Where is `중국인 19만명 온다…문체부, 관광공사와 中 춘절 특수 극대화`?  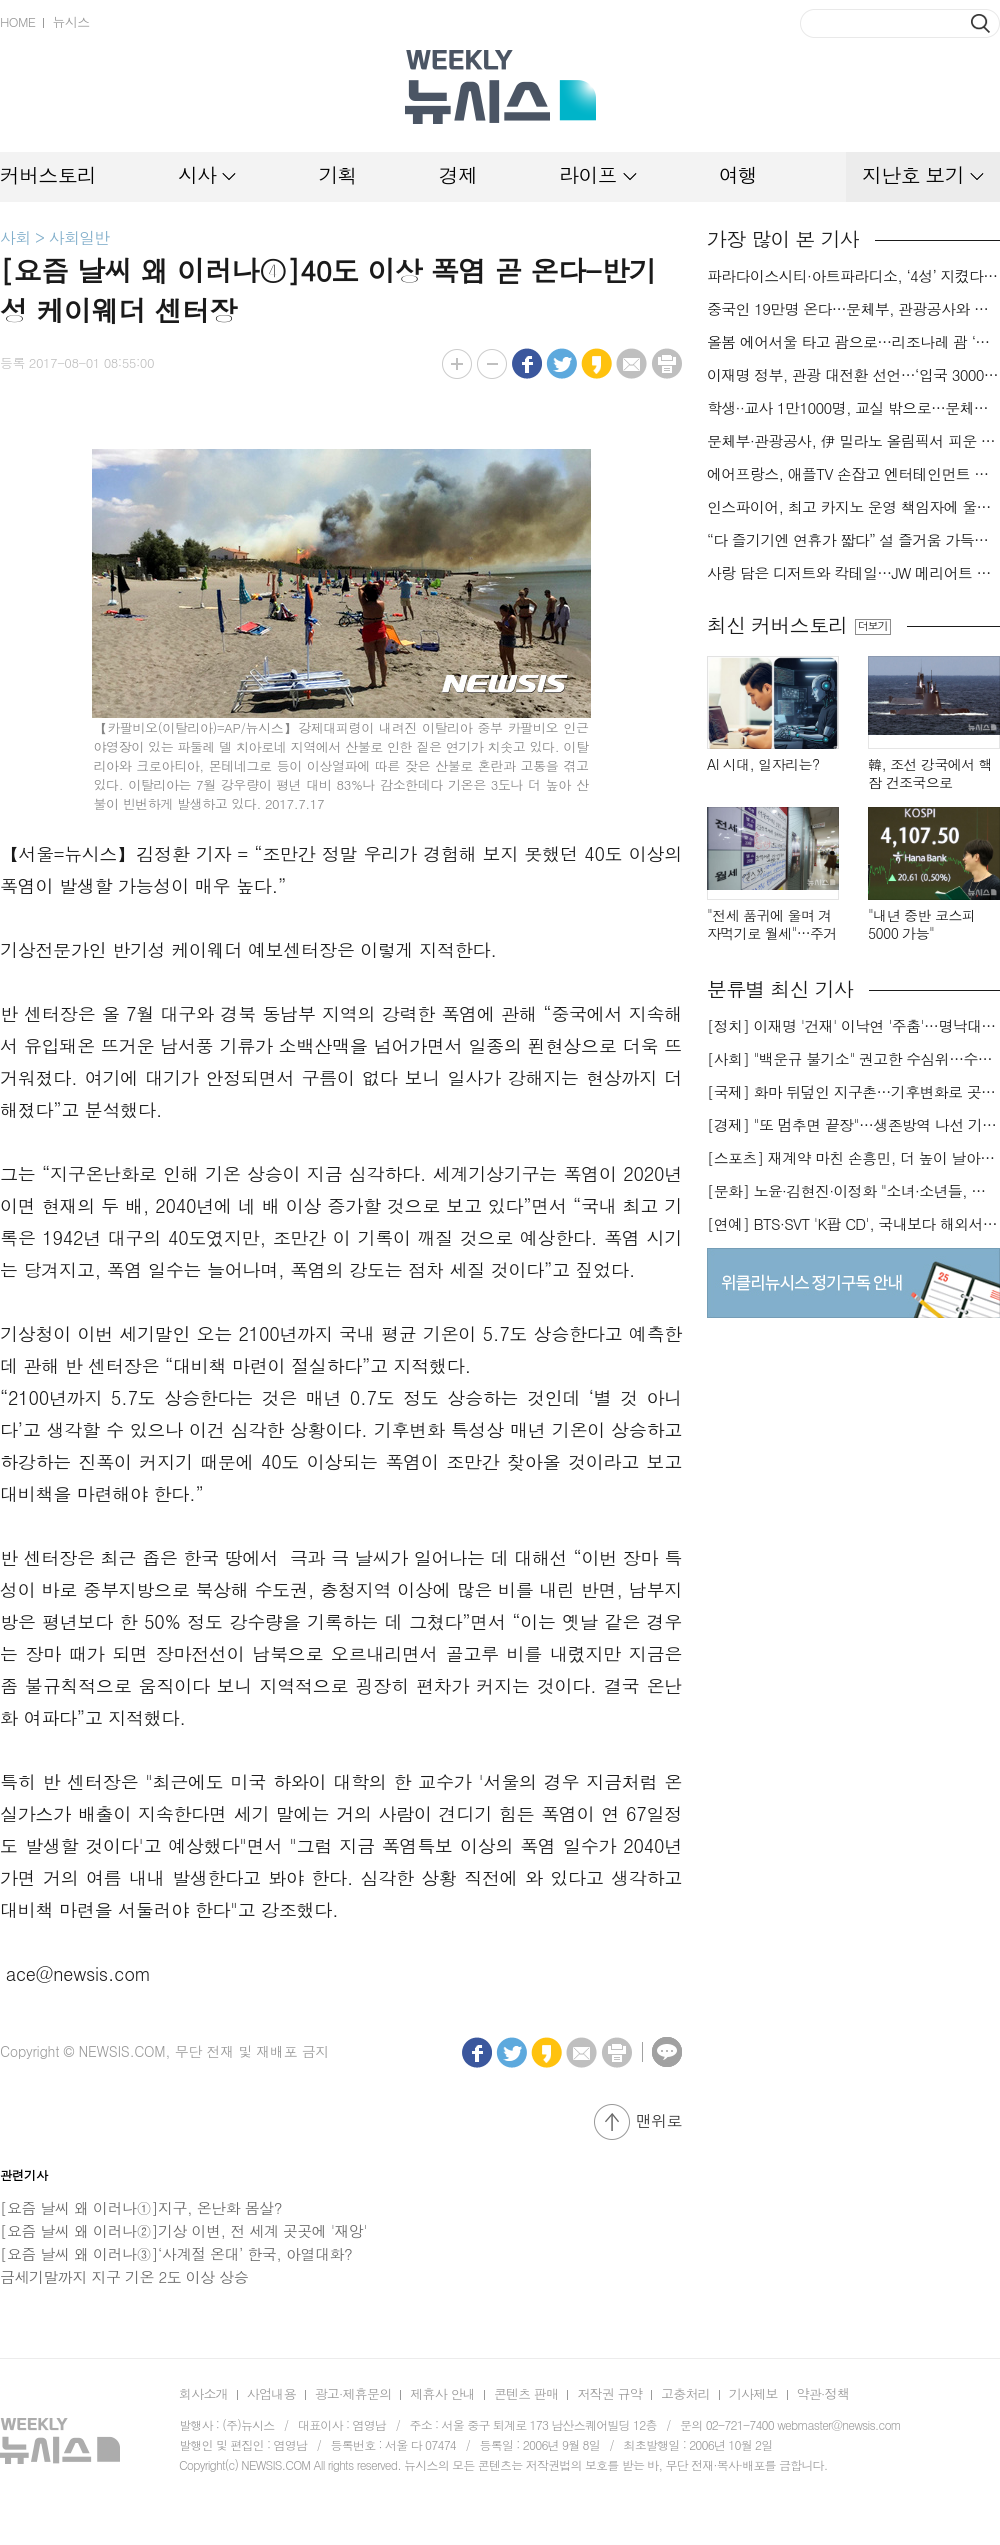 중국인 19만명 온다…문체부, 관광공사와 中 춘절 특수 극대화 is located at coordinates (853, 309).